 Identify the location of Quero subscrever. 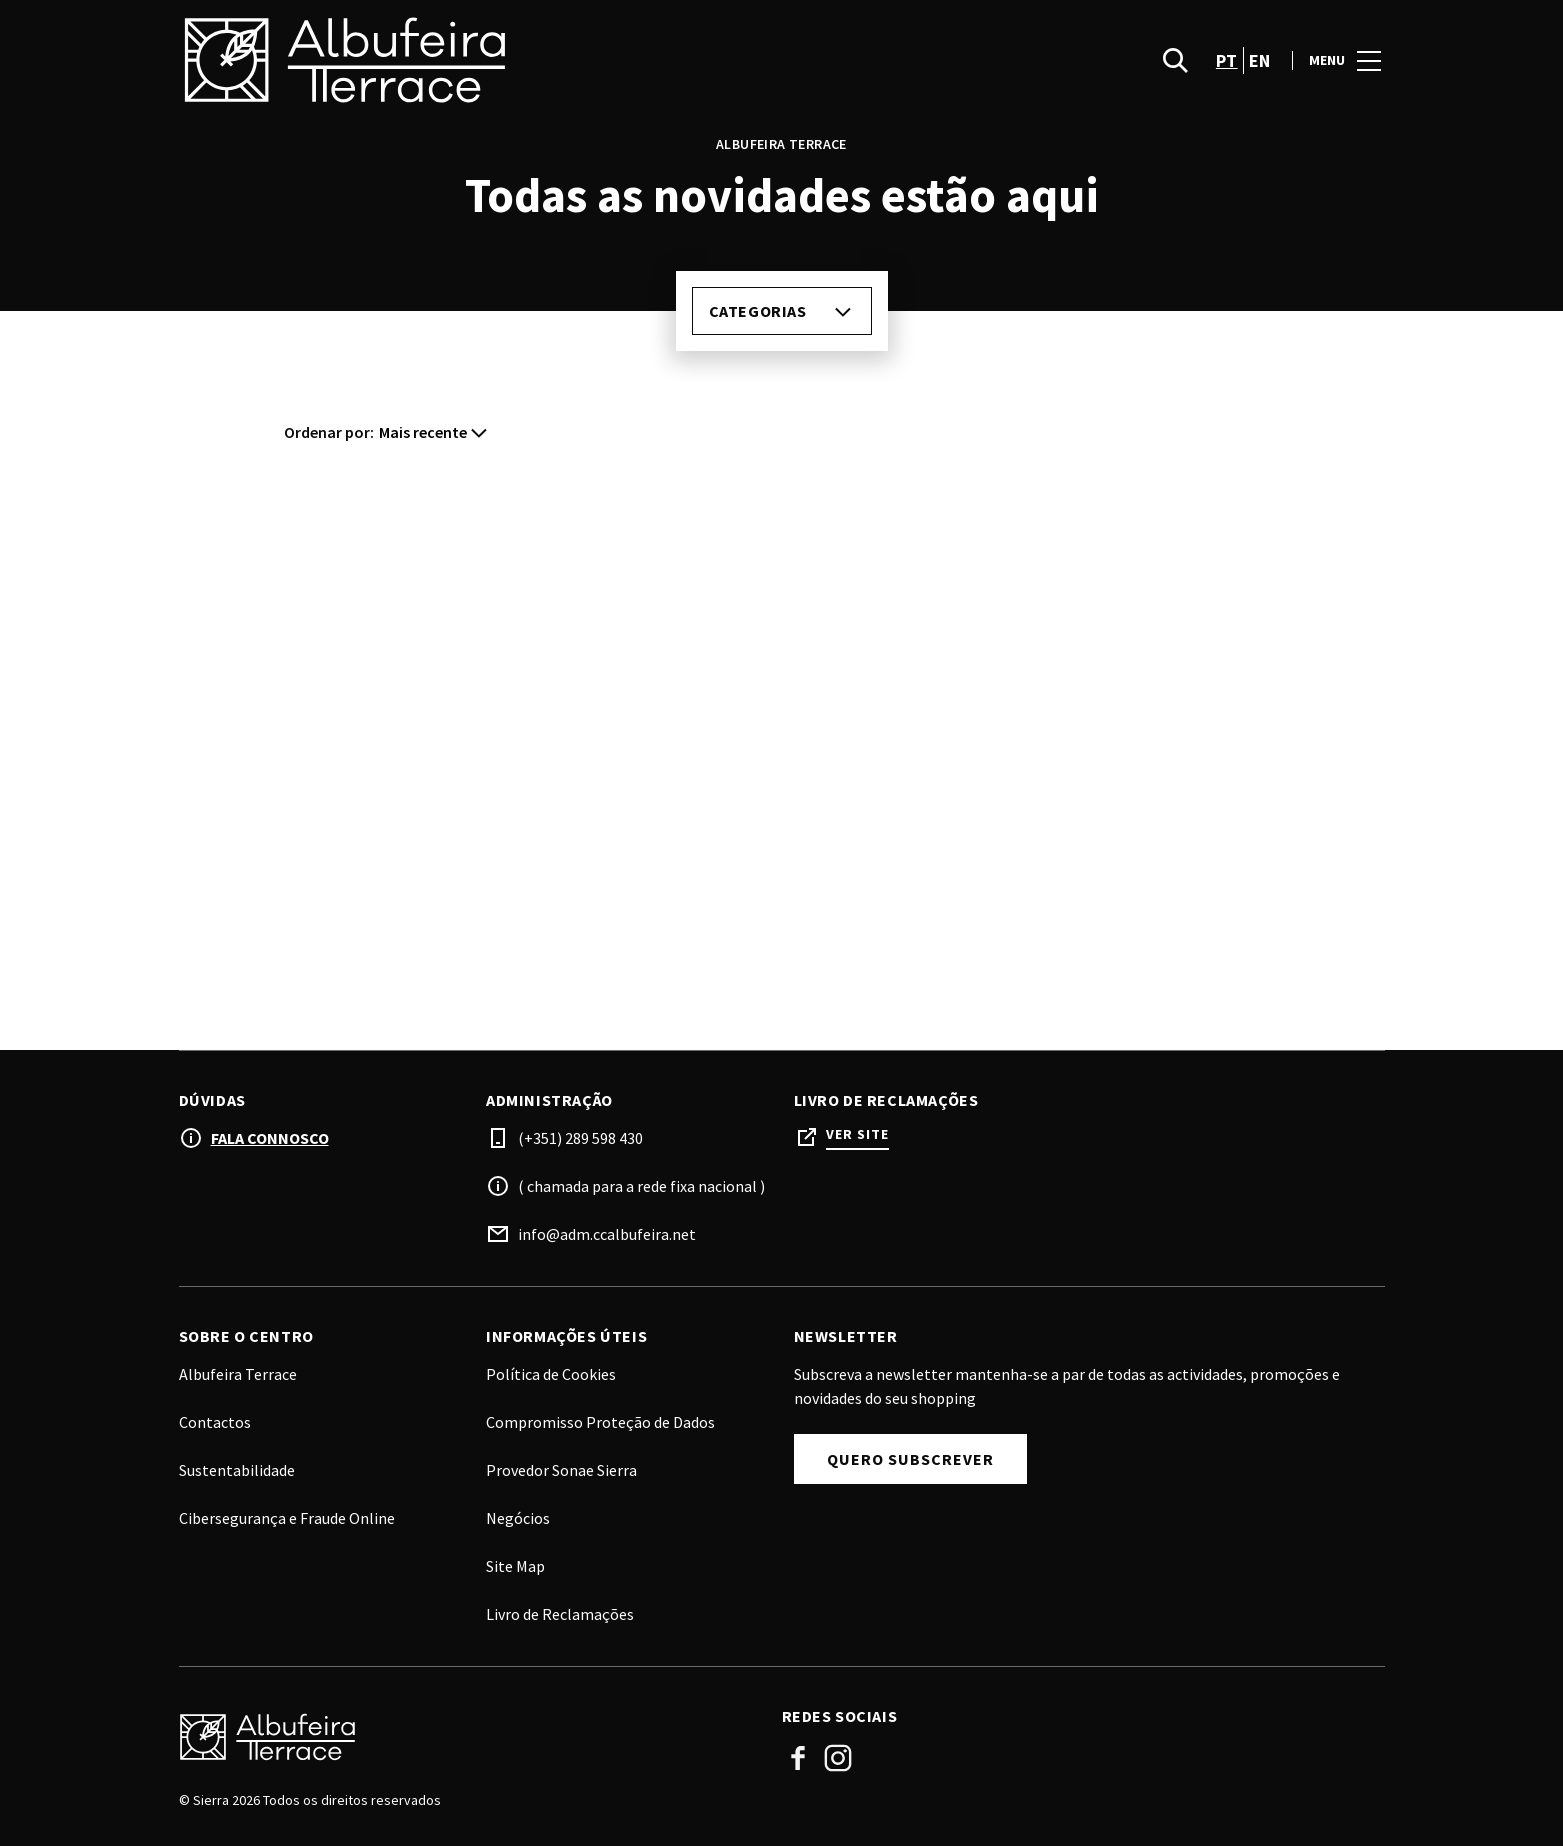
(910, 1459).